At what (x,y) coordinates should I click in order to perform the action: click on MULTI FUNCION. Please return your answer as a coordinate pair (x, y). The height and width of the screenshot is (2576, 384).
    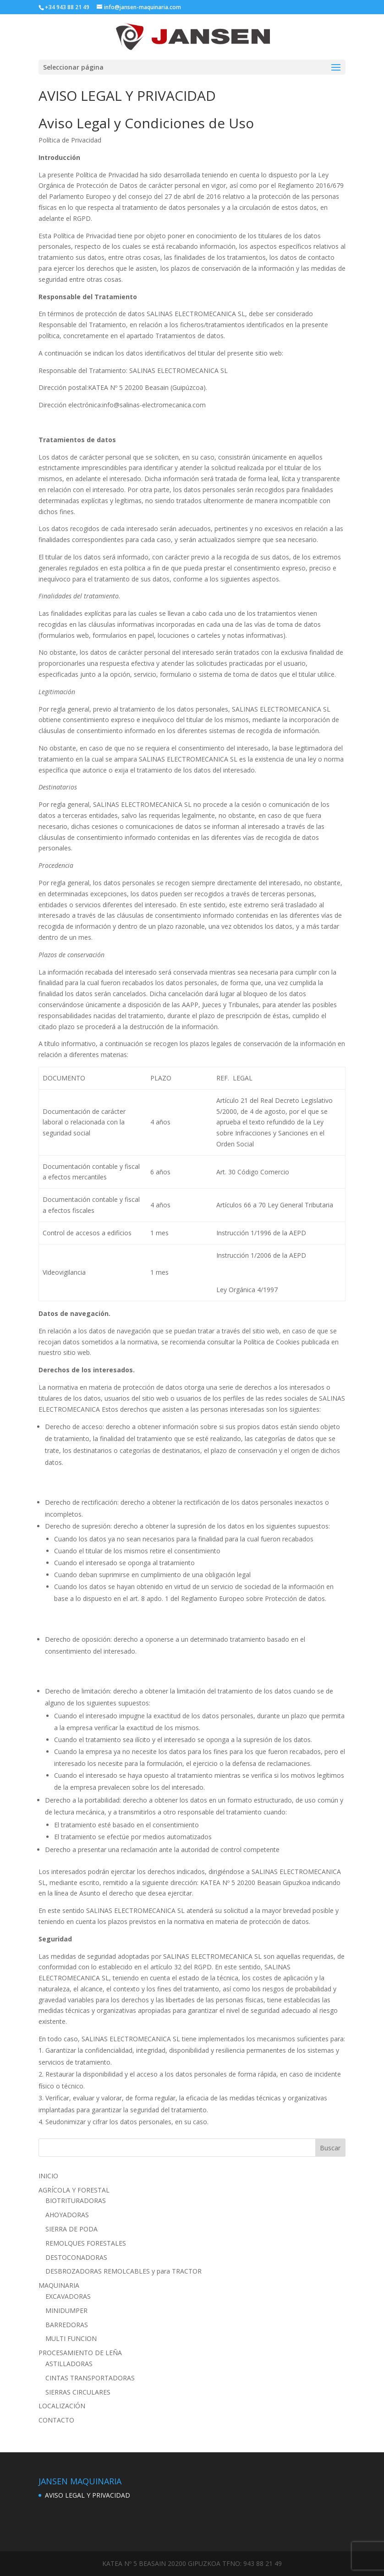
    Looking at the image, I should click on (71, 2338).